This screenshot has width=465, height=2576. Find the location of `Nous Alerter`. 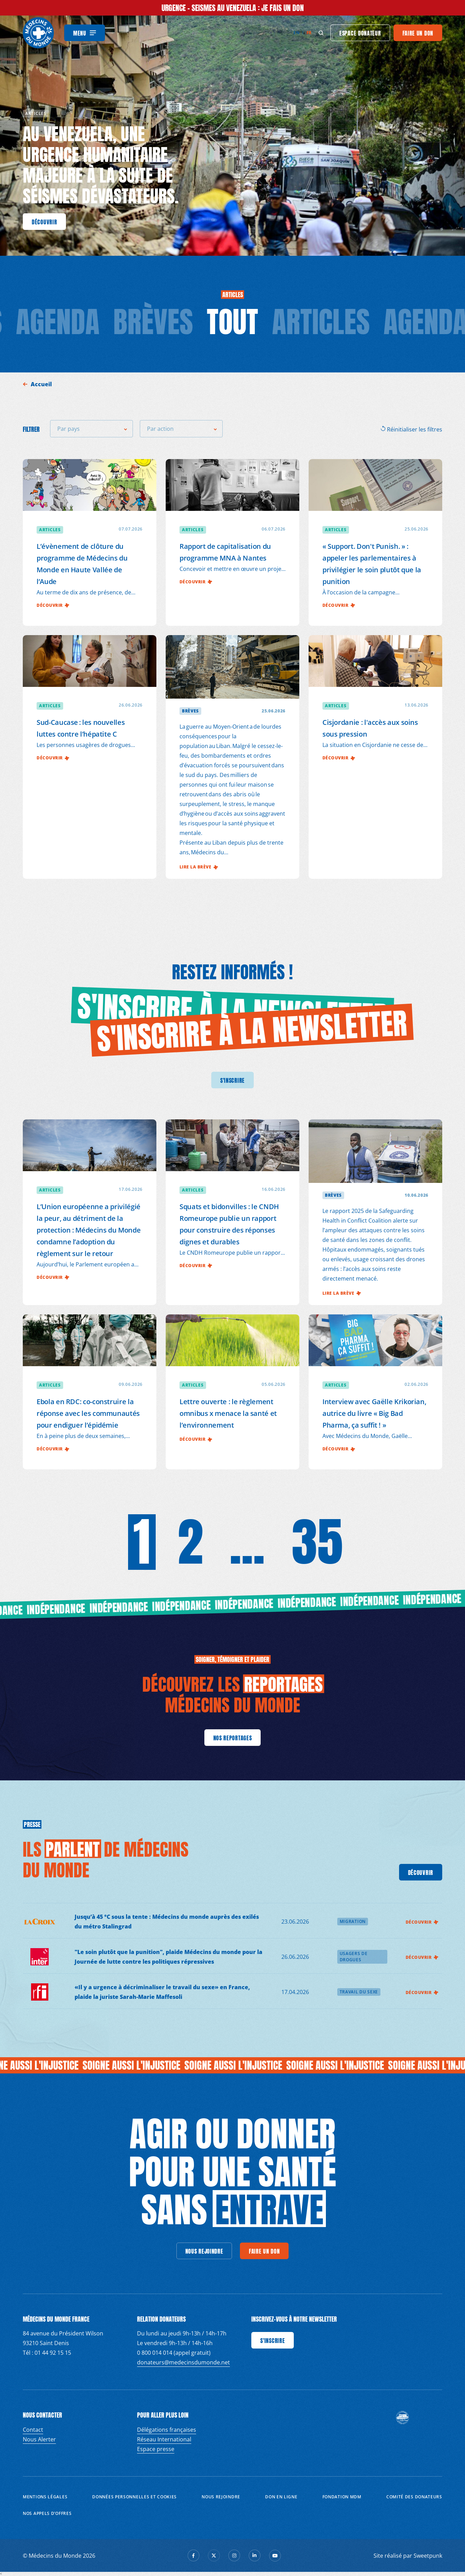

Nous Alerter is located at coordinates (39, 2439).